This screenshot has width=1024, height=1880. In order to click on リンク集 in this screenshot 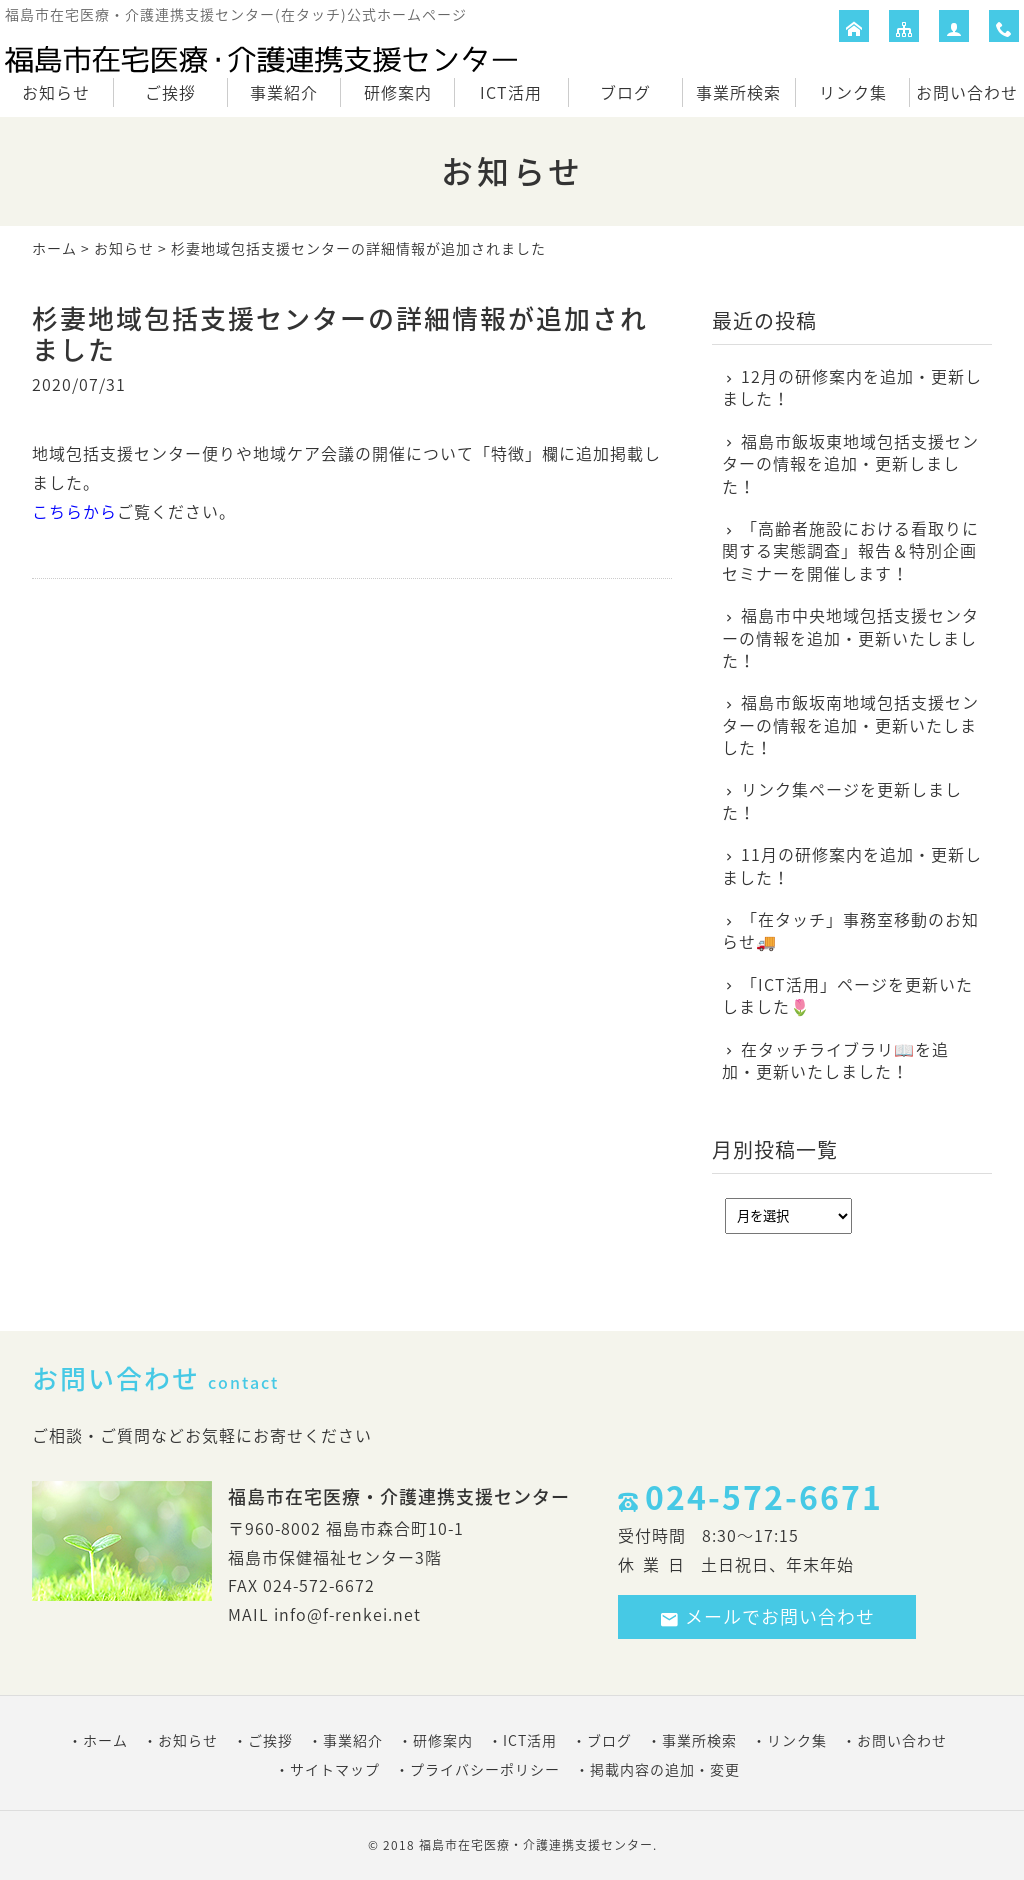, I will do `click(853, 92)`.